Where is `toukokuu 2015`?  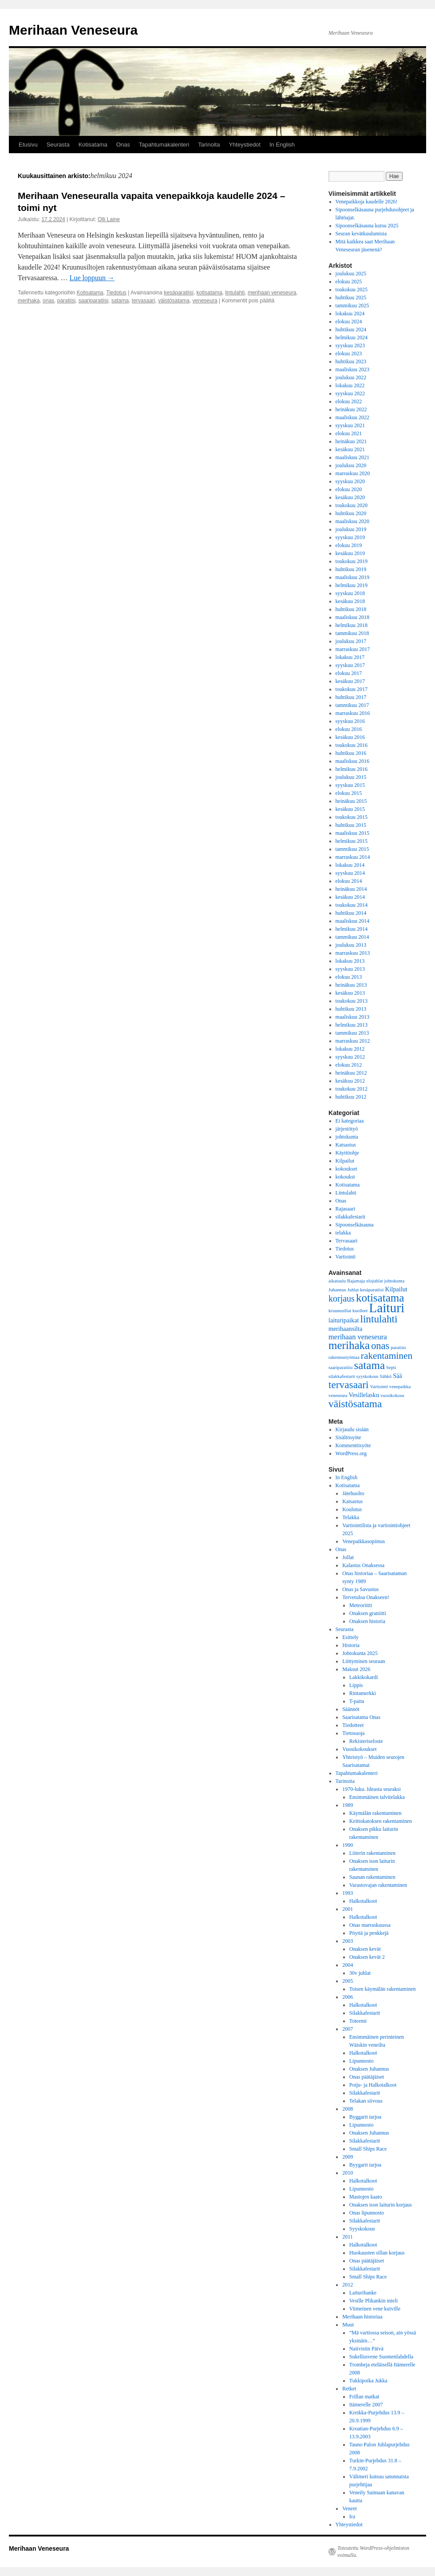
toukokuu 2015 is located at coordinates (352, 817).